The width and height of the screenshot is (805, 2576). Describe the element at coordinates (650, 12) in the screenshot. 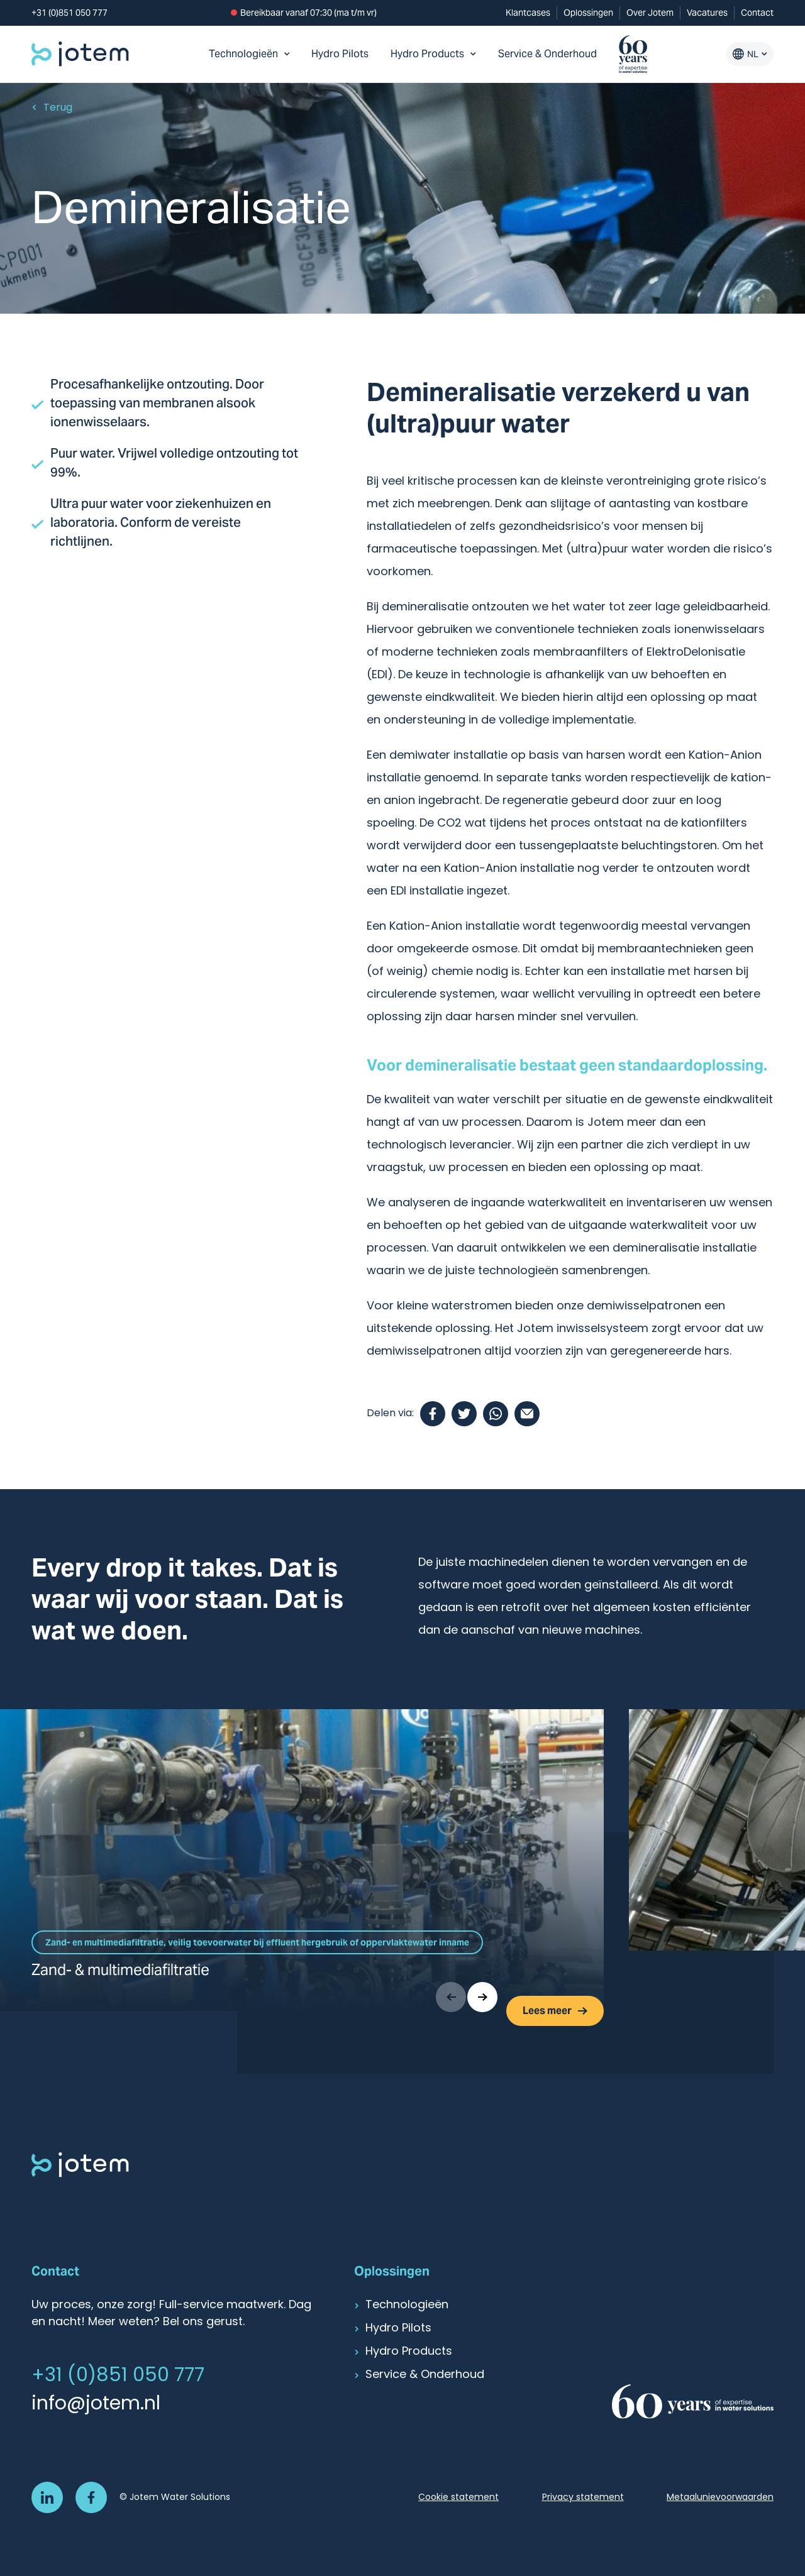

I see `Over Jotem` at that location.